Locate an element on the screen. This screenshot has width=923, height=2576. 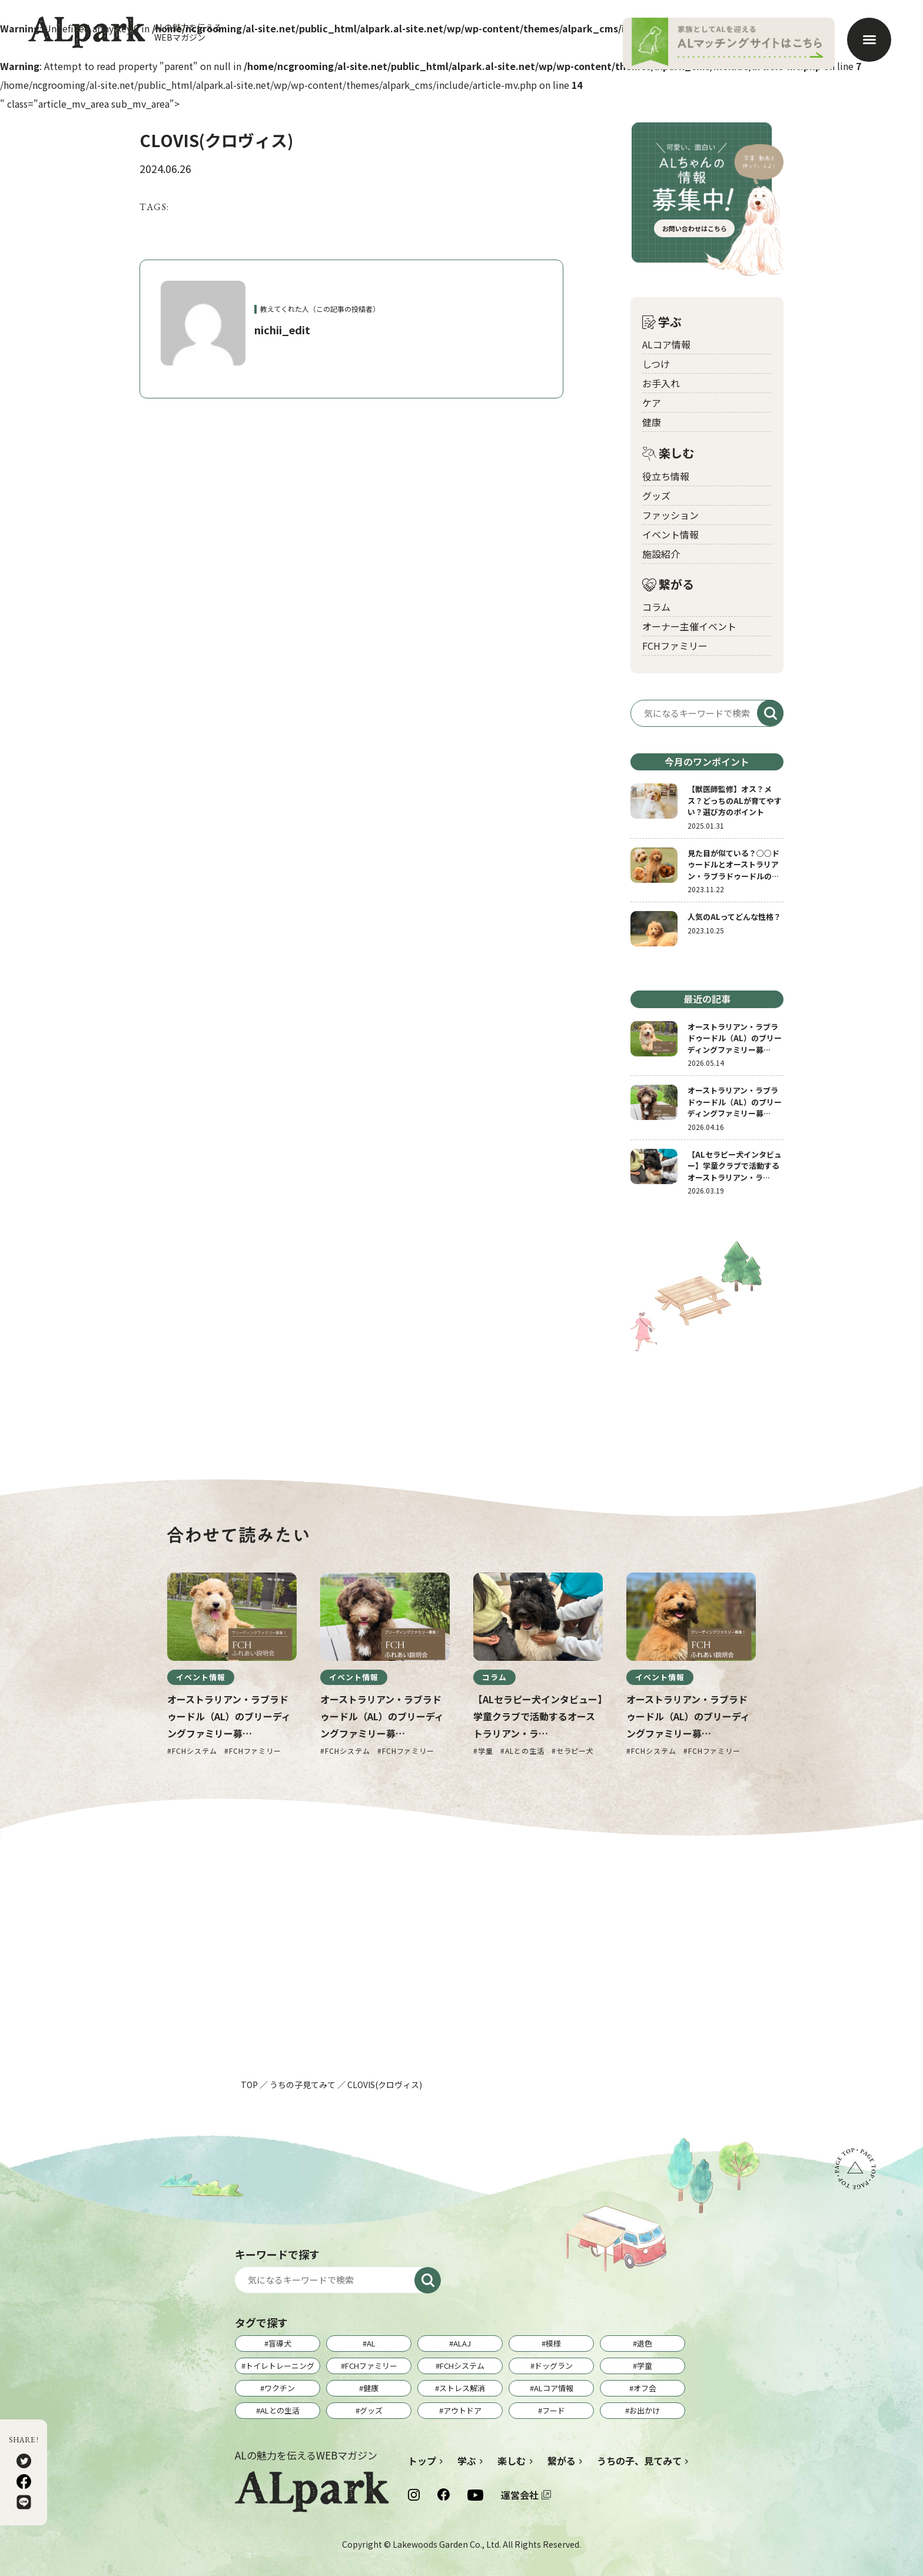
ALとの生活 is located at coordinates (280, 2410).